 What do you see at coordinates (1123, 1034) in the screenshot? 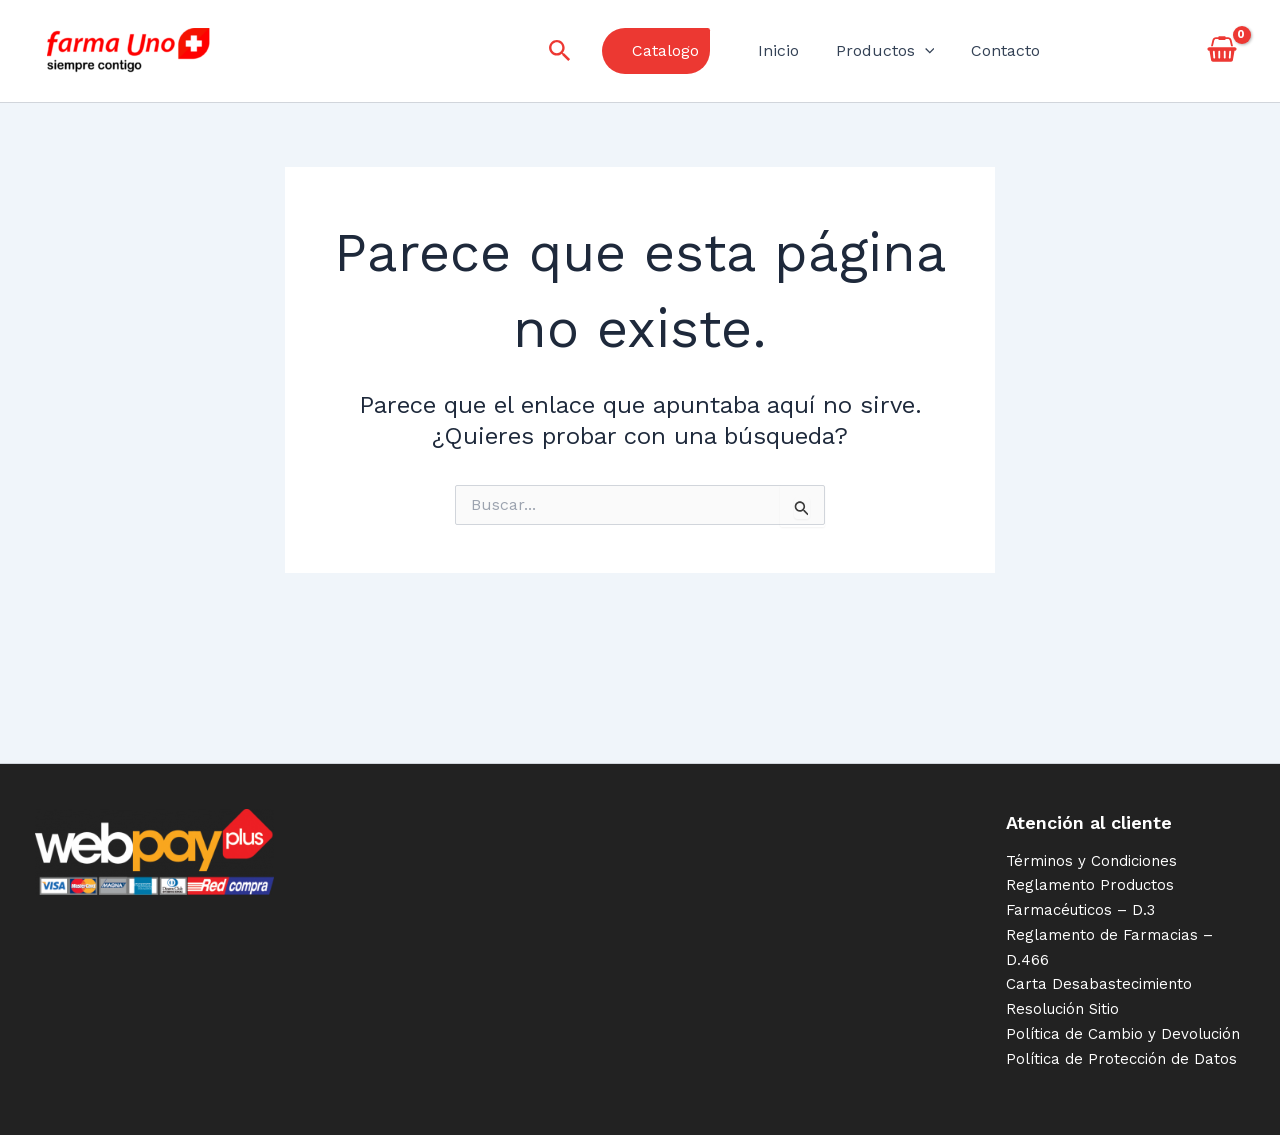
I see `Política de Cambio y Devolución` at bounding box center [1123, 1034].